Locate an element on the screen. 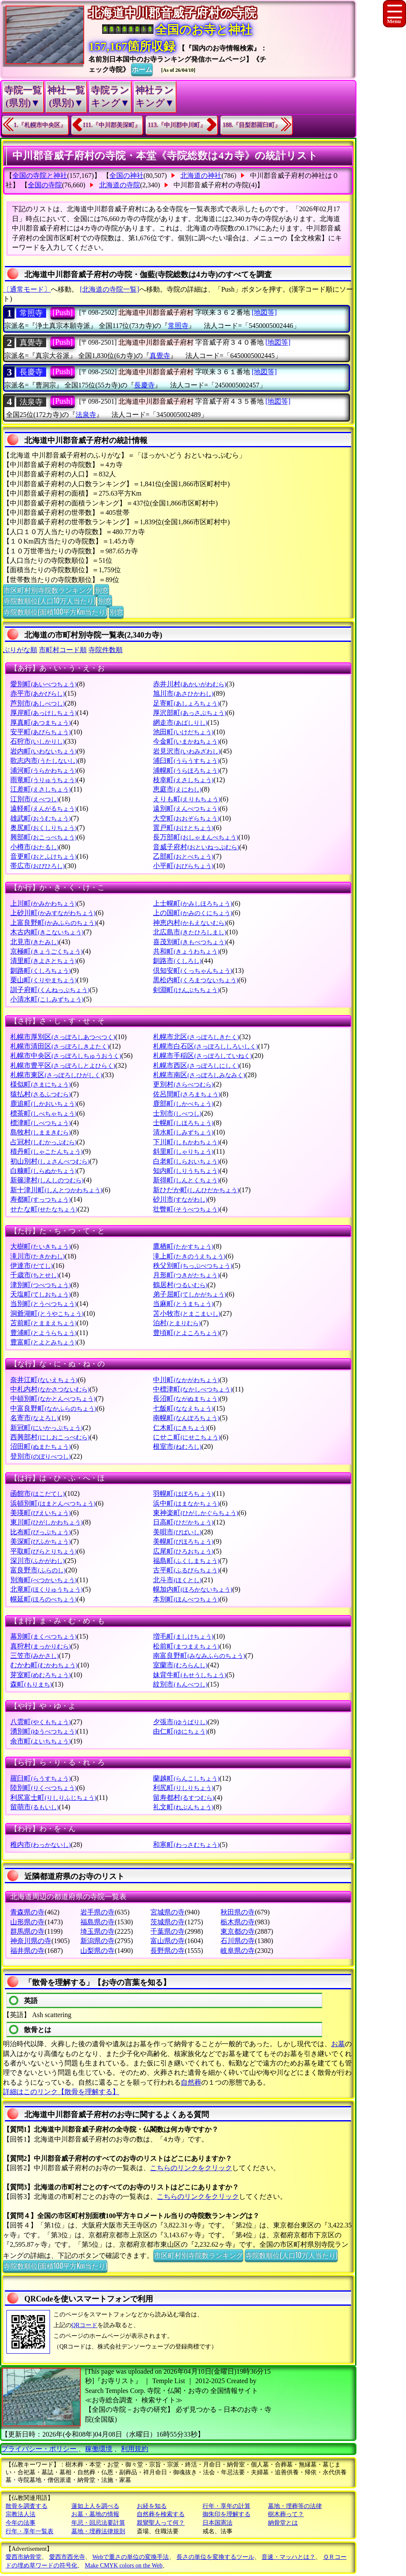 This screenshot has width=406, height=2576. 市町村コード順 is located at coordinates (63, 649).